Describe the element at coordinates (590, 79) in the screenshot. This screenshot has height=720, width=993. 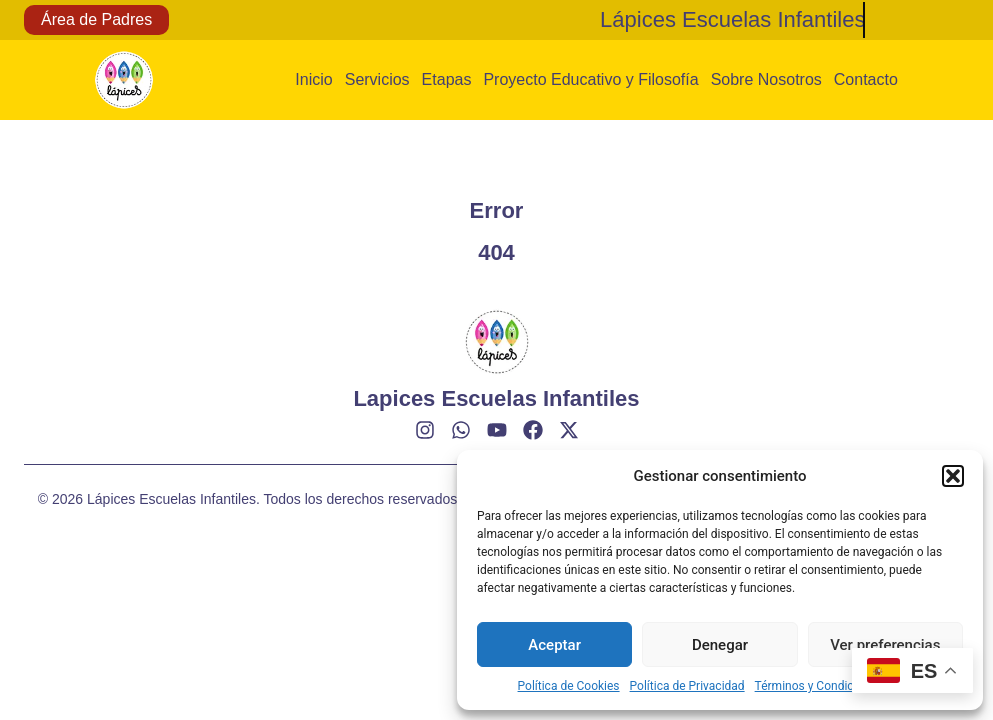
I see `Proyecto Educativo y Filosofía` at that location.